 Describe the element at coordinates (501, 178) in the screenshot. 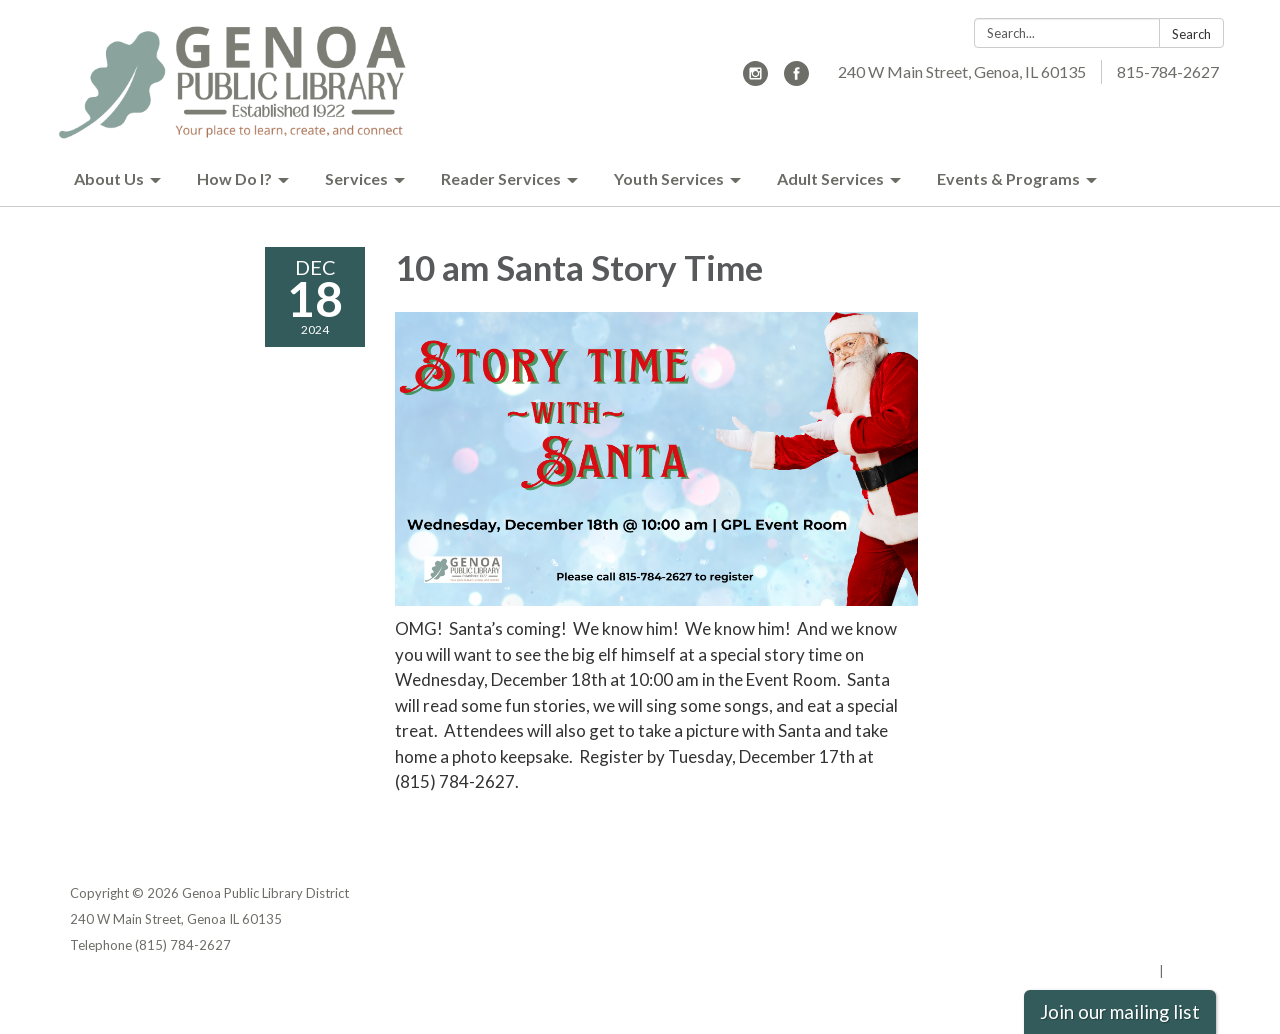

I see `Reader Services [menuitem]` at that location.